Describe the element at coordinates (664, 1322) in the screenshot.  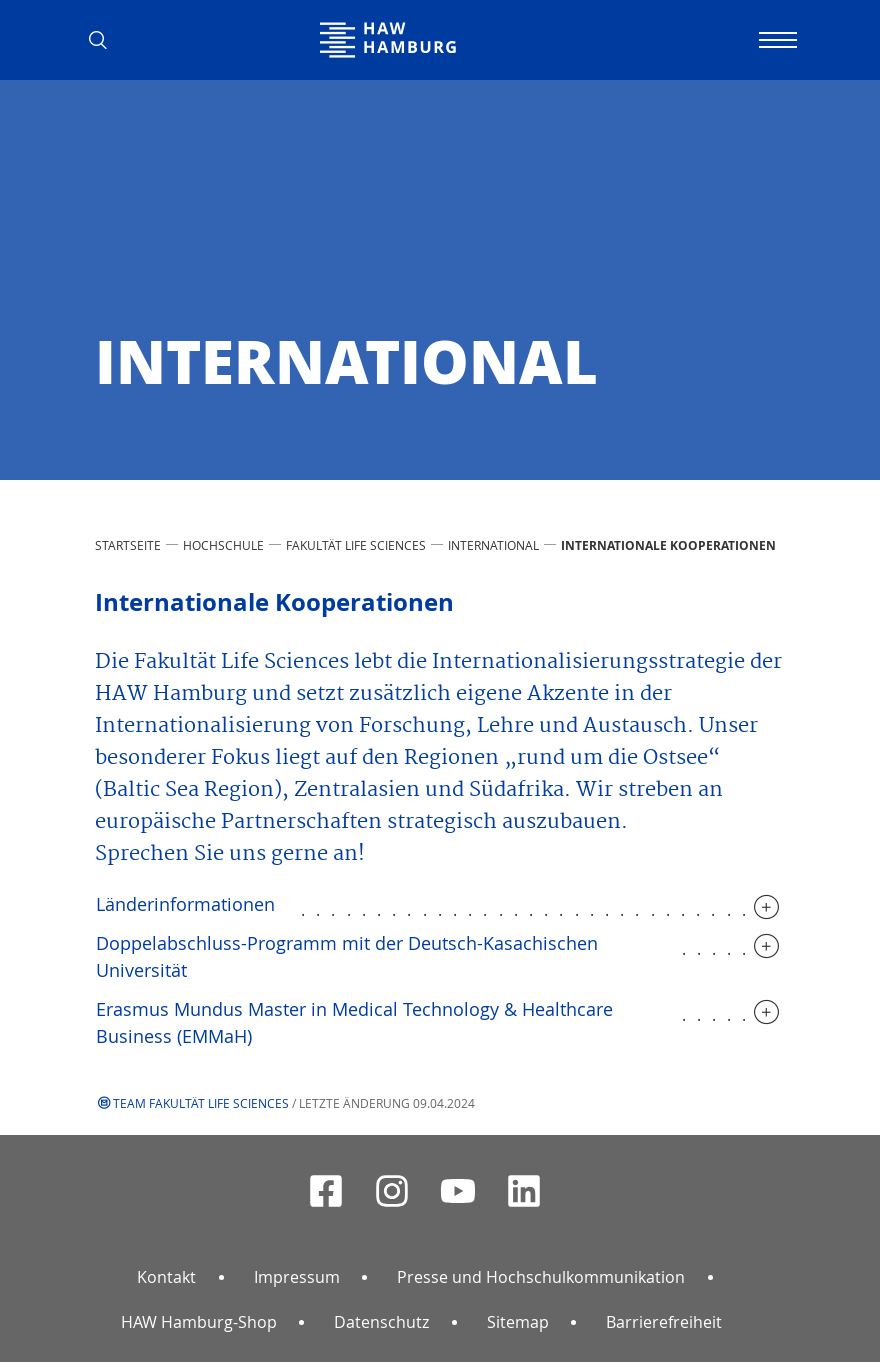
I see `Barrierefreiheit` at that location.